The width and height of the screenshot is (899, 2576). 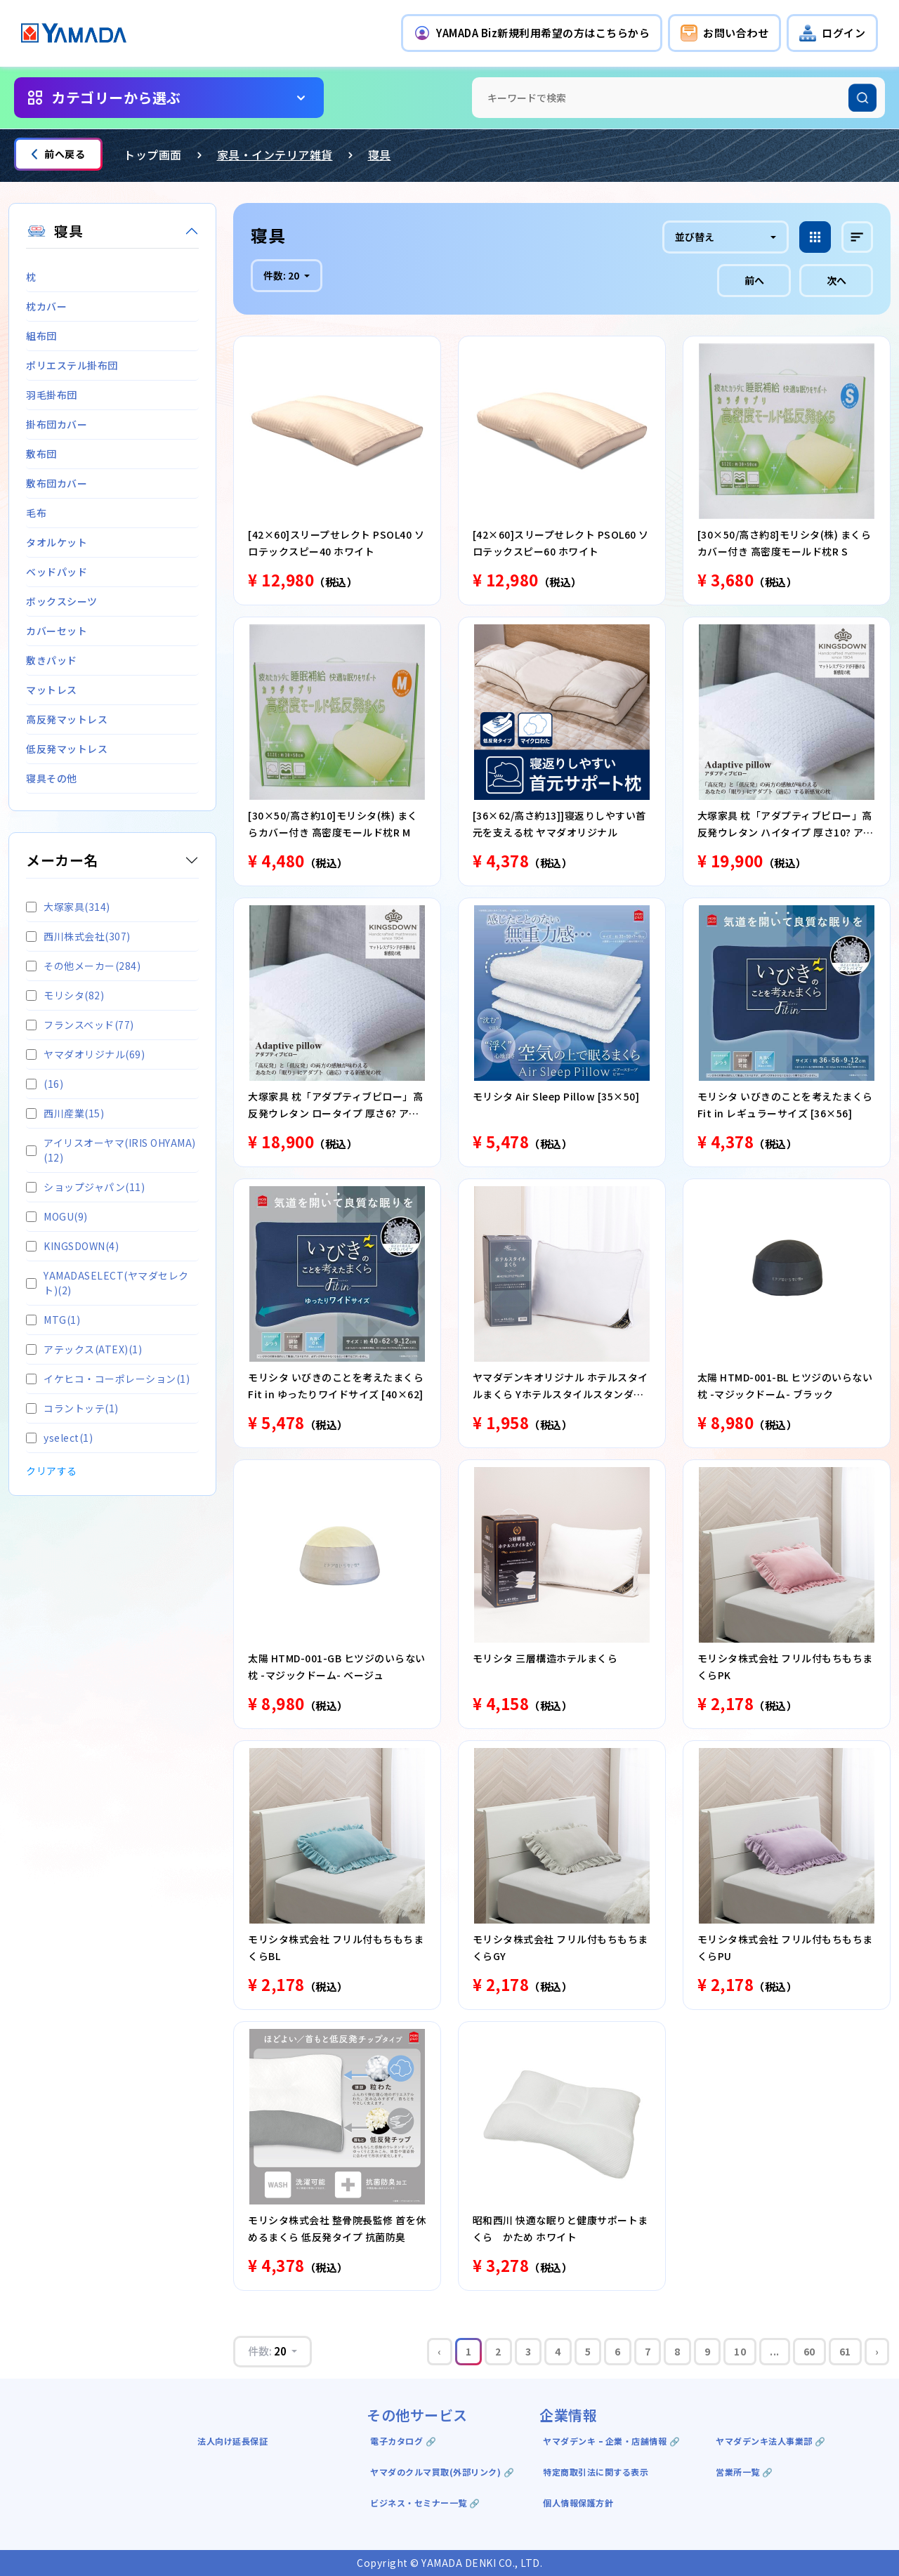 What do you see at coordinates (56, 572) in the screenshot?
I see `ベッドパッド` at bounding box center [56, 572].